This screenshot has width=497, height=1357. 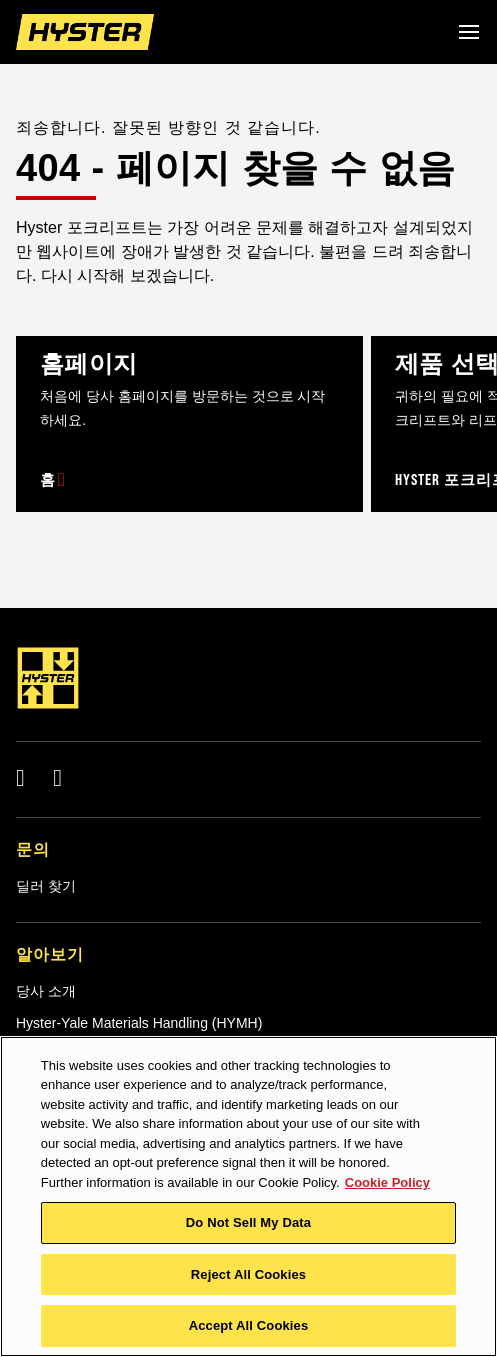 I want to click on 당사 소개, so click(x=46, y=991).